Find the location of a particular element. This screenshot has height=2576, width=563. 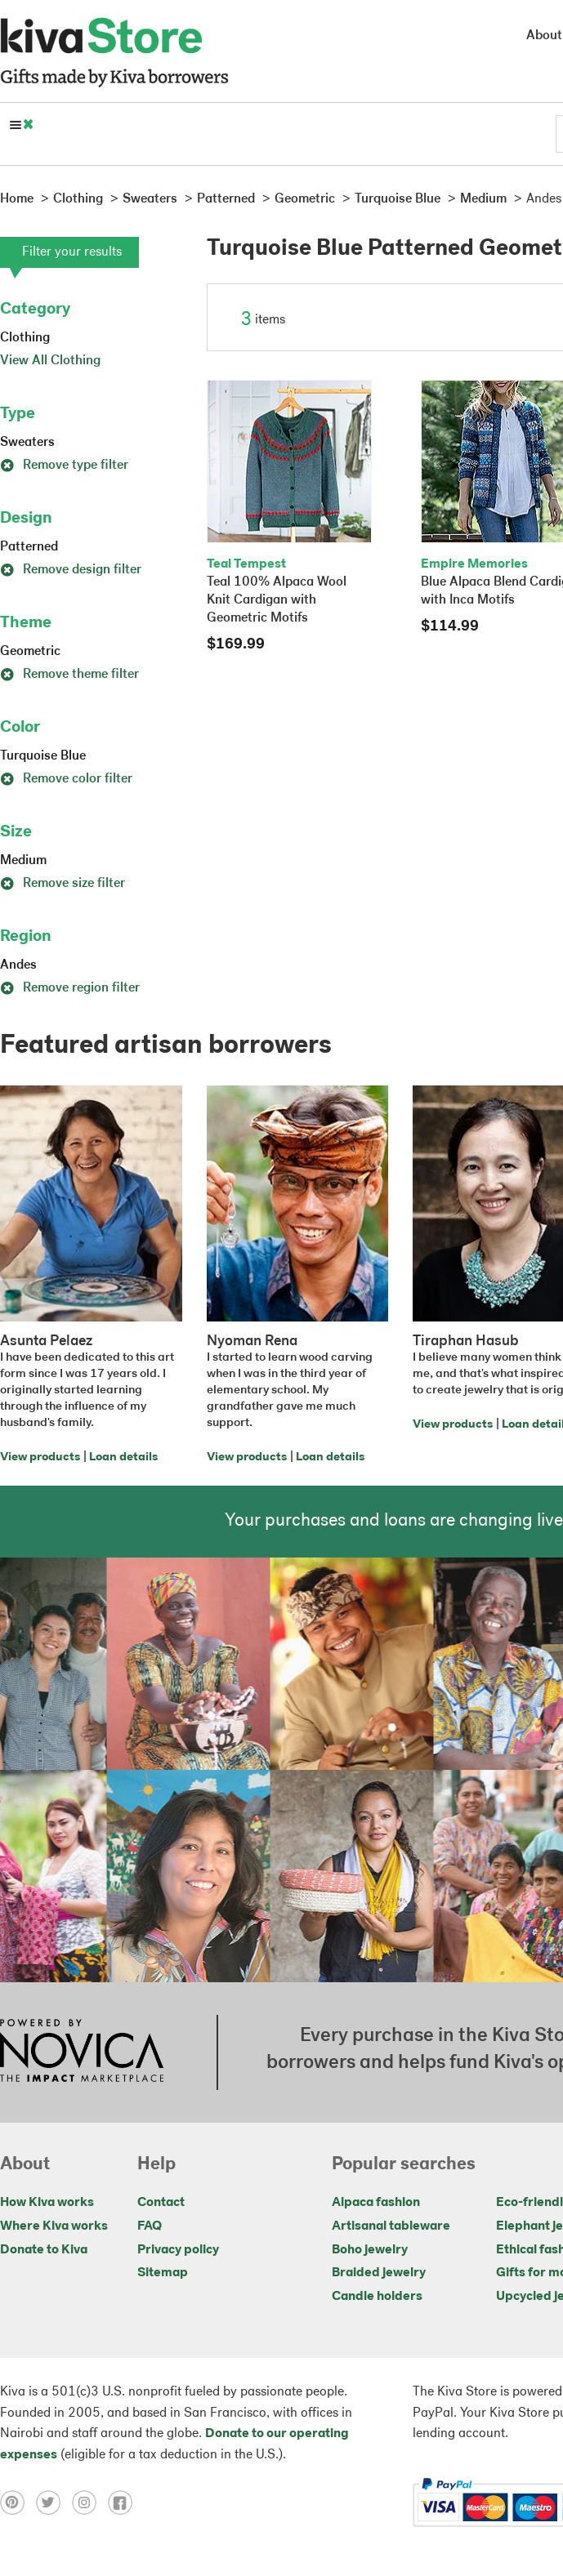

Candle holders is located at coordinates (377, 2296).